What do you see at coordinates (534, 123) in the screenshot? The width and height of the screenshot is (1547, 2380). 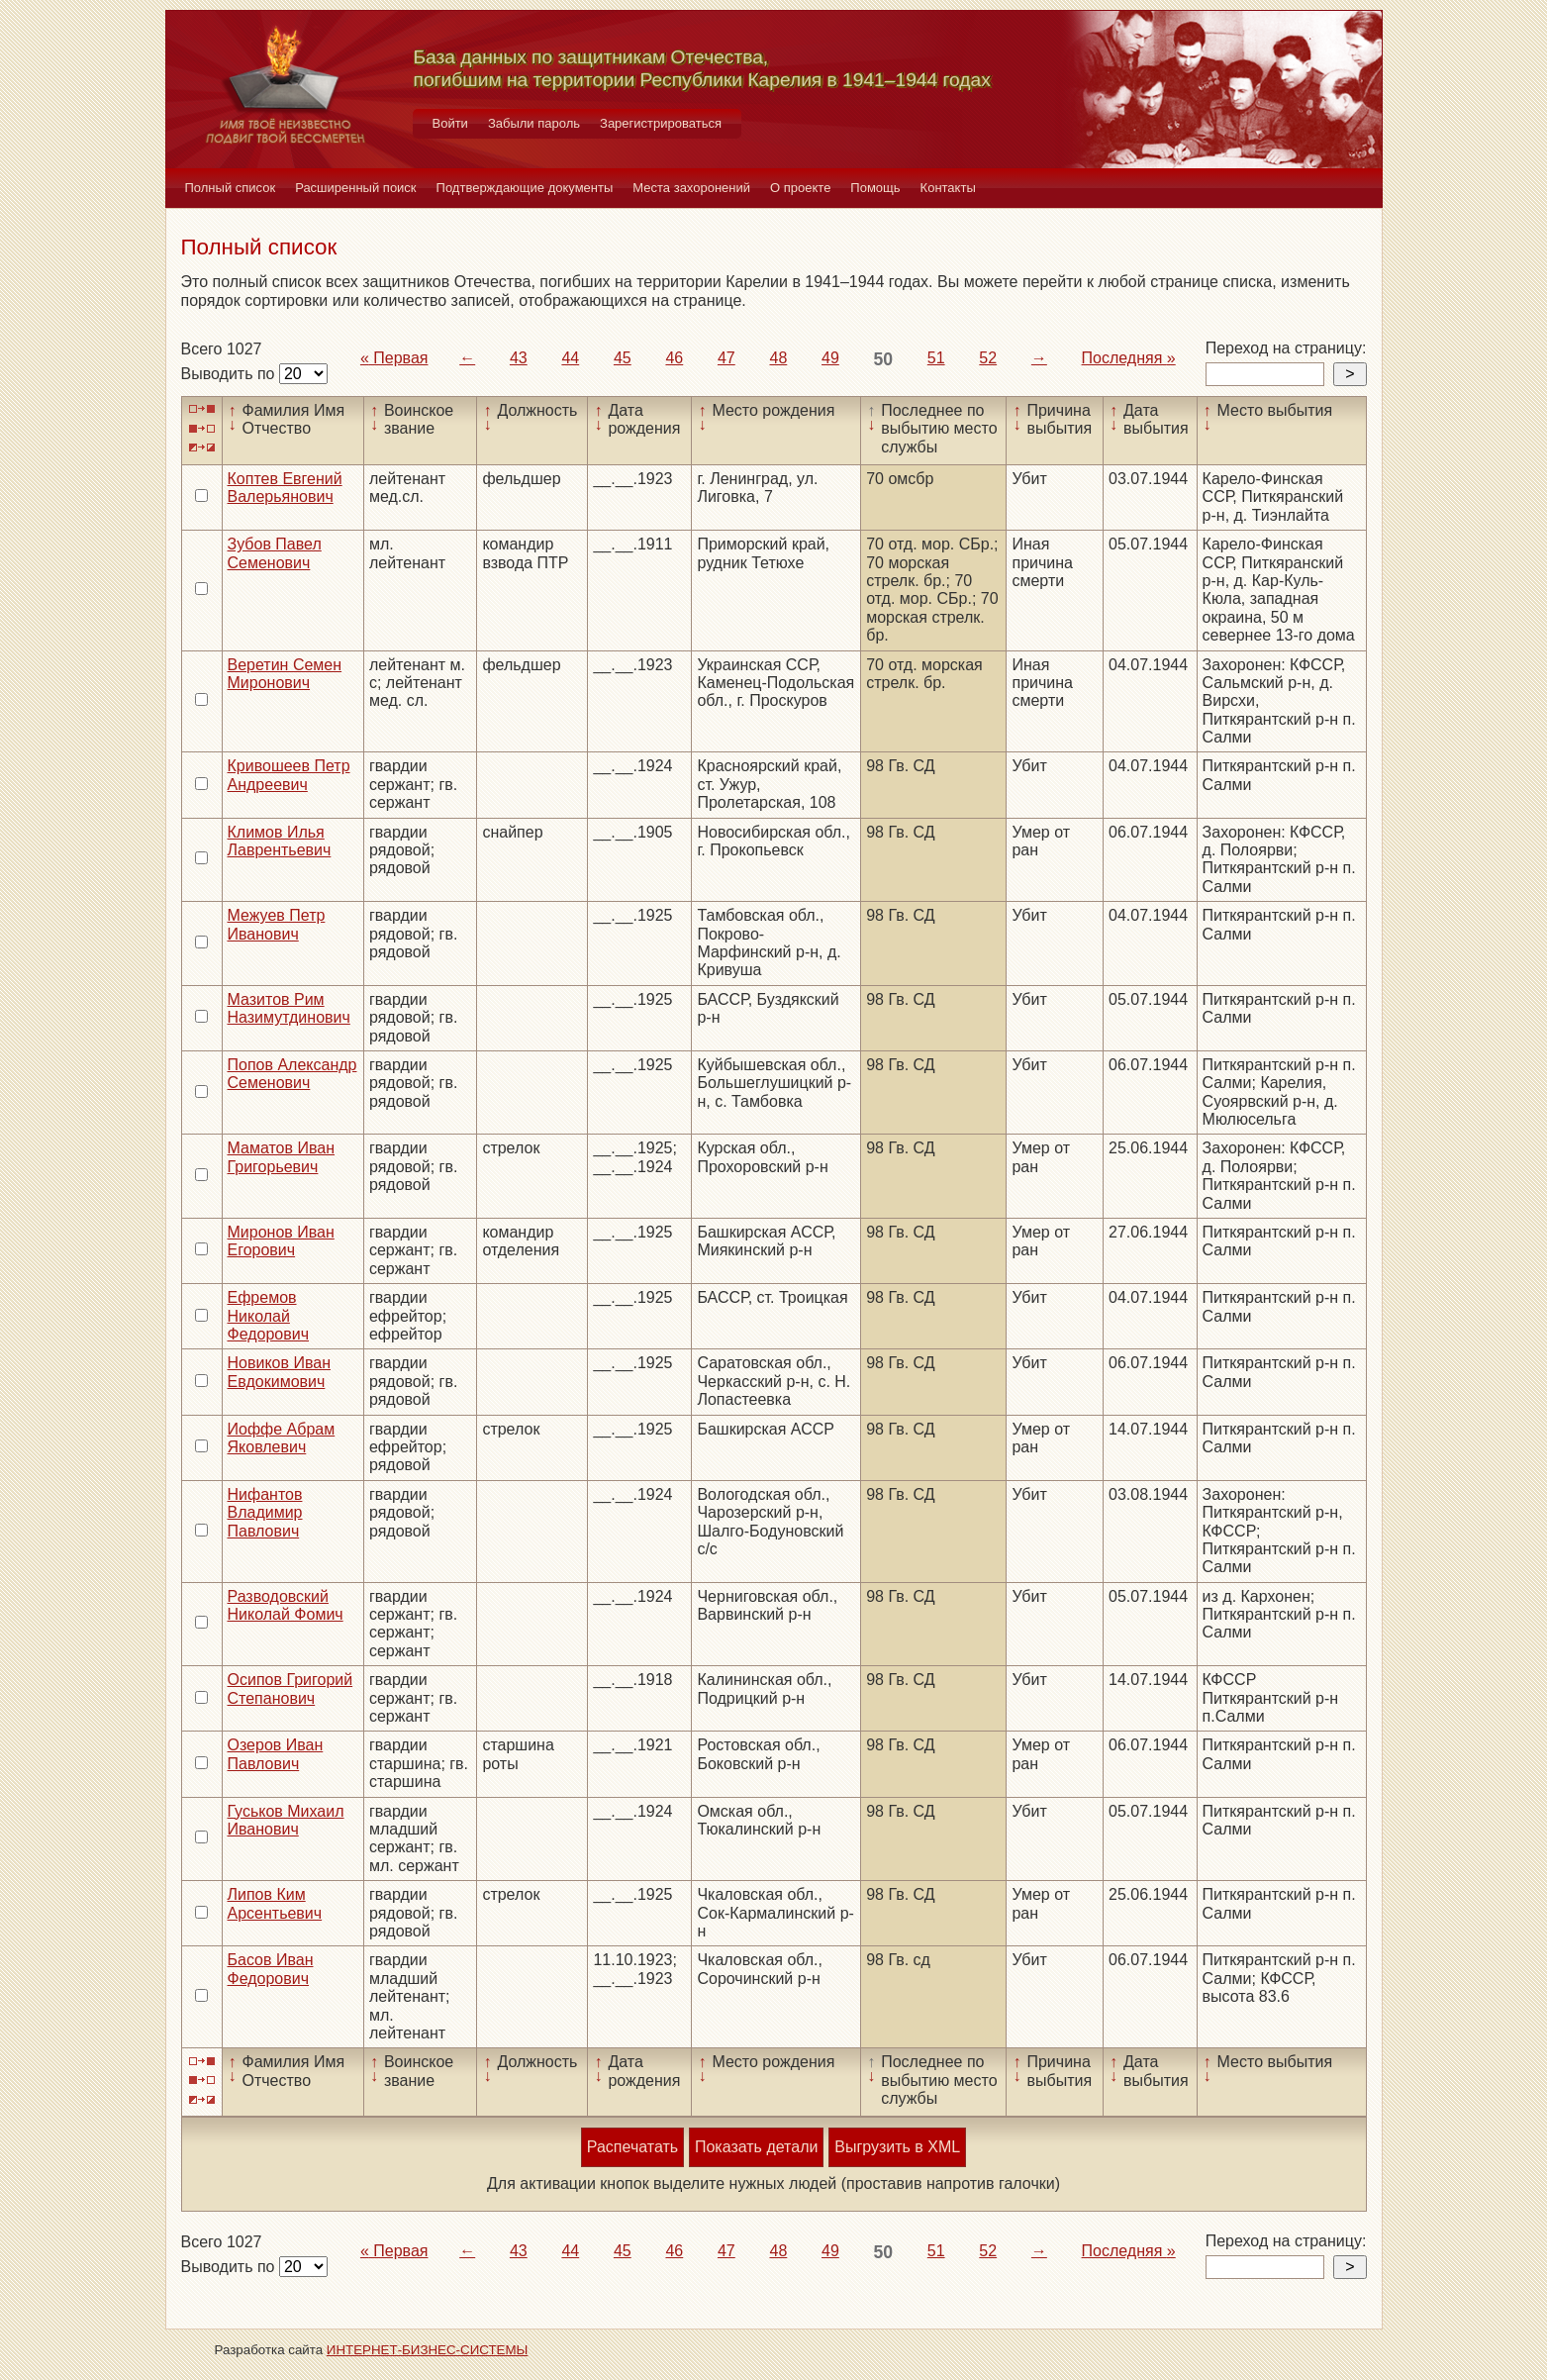 I see `Забыли пароль` at bounding box center [534, 123].